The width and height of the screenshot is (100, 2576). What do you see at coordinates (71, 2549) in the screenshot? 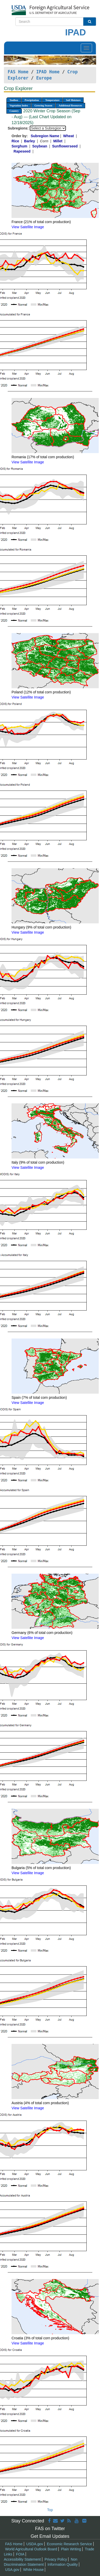
I see `Plain Writing` at bounding box center [71, 2549].